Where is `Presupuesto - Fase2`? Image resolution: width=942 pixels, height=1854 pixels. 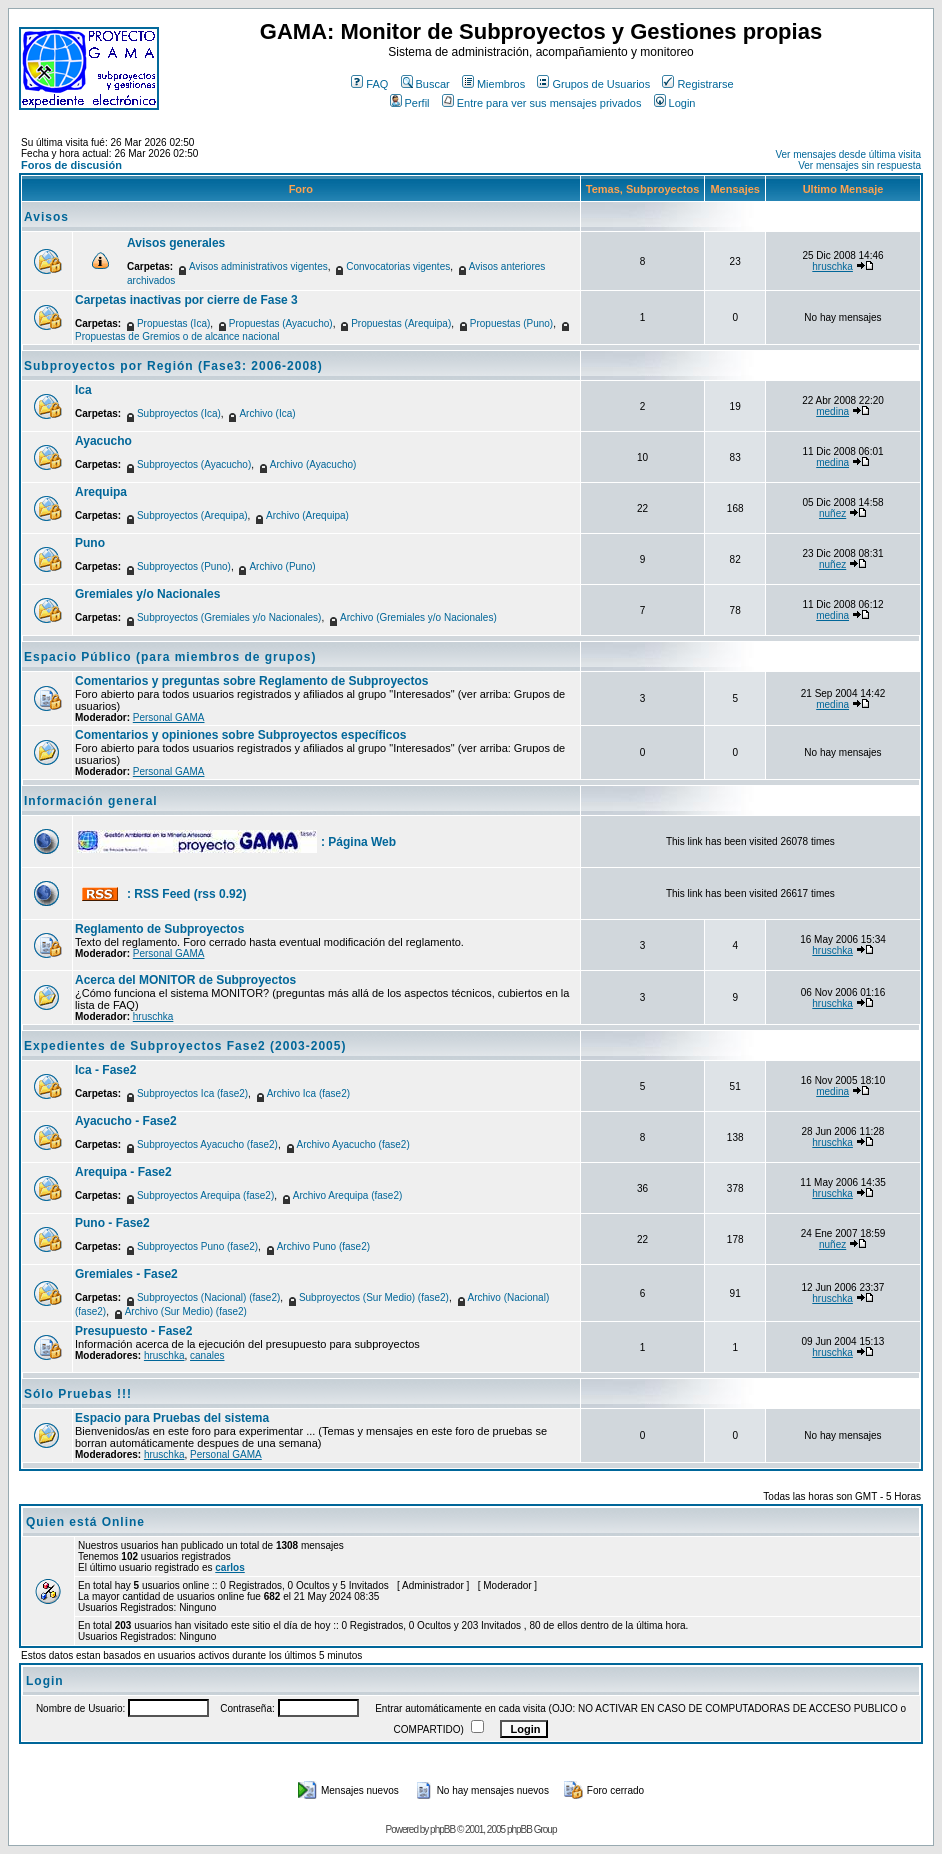 Presupuesto - Fase2 is located at coordinates (133, 1331).